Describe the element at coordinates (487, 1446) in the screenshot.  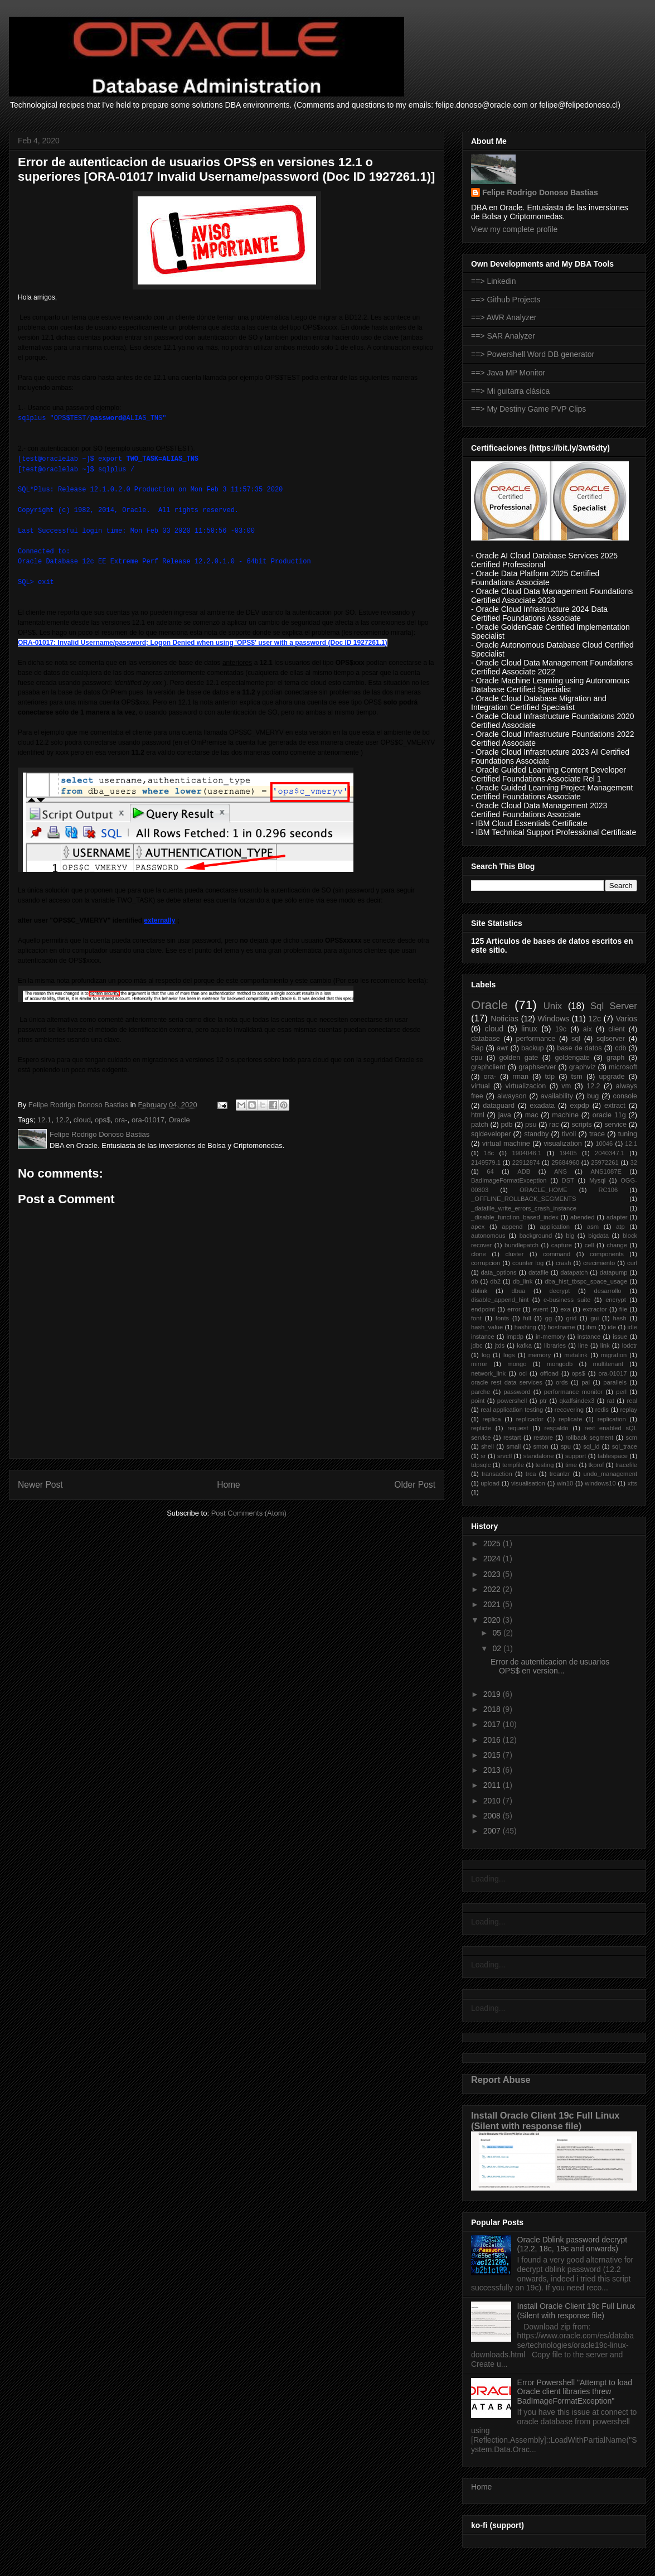
I see `shell` at that location.